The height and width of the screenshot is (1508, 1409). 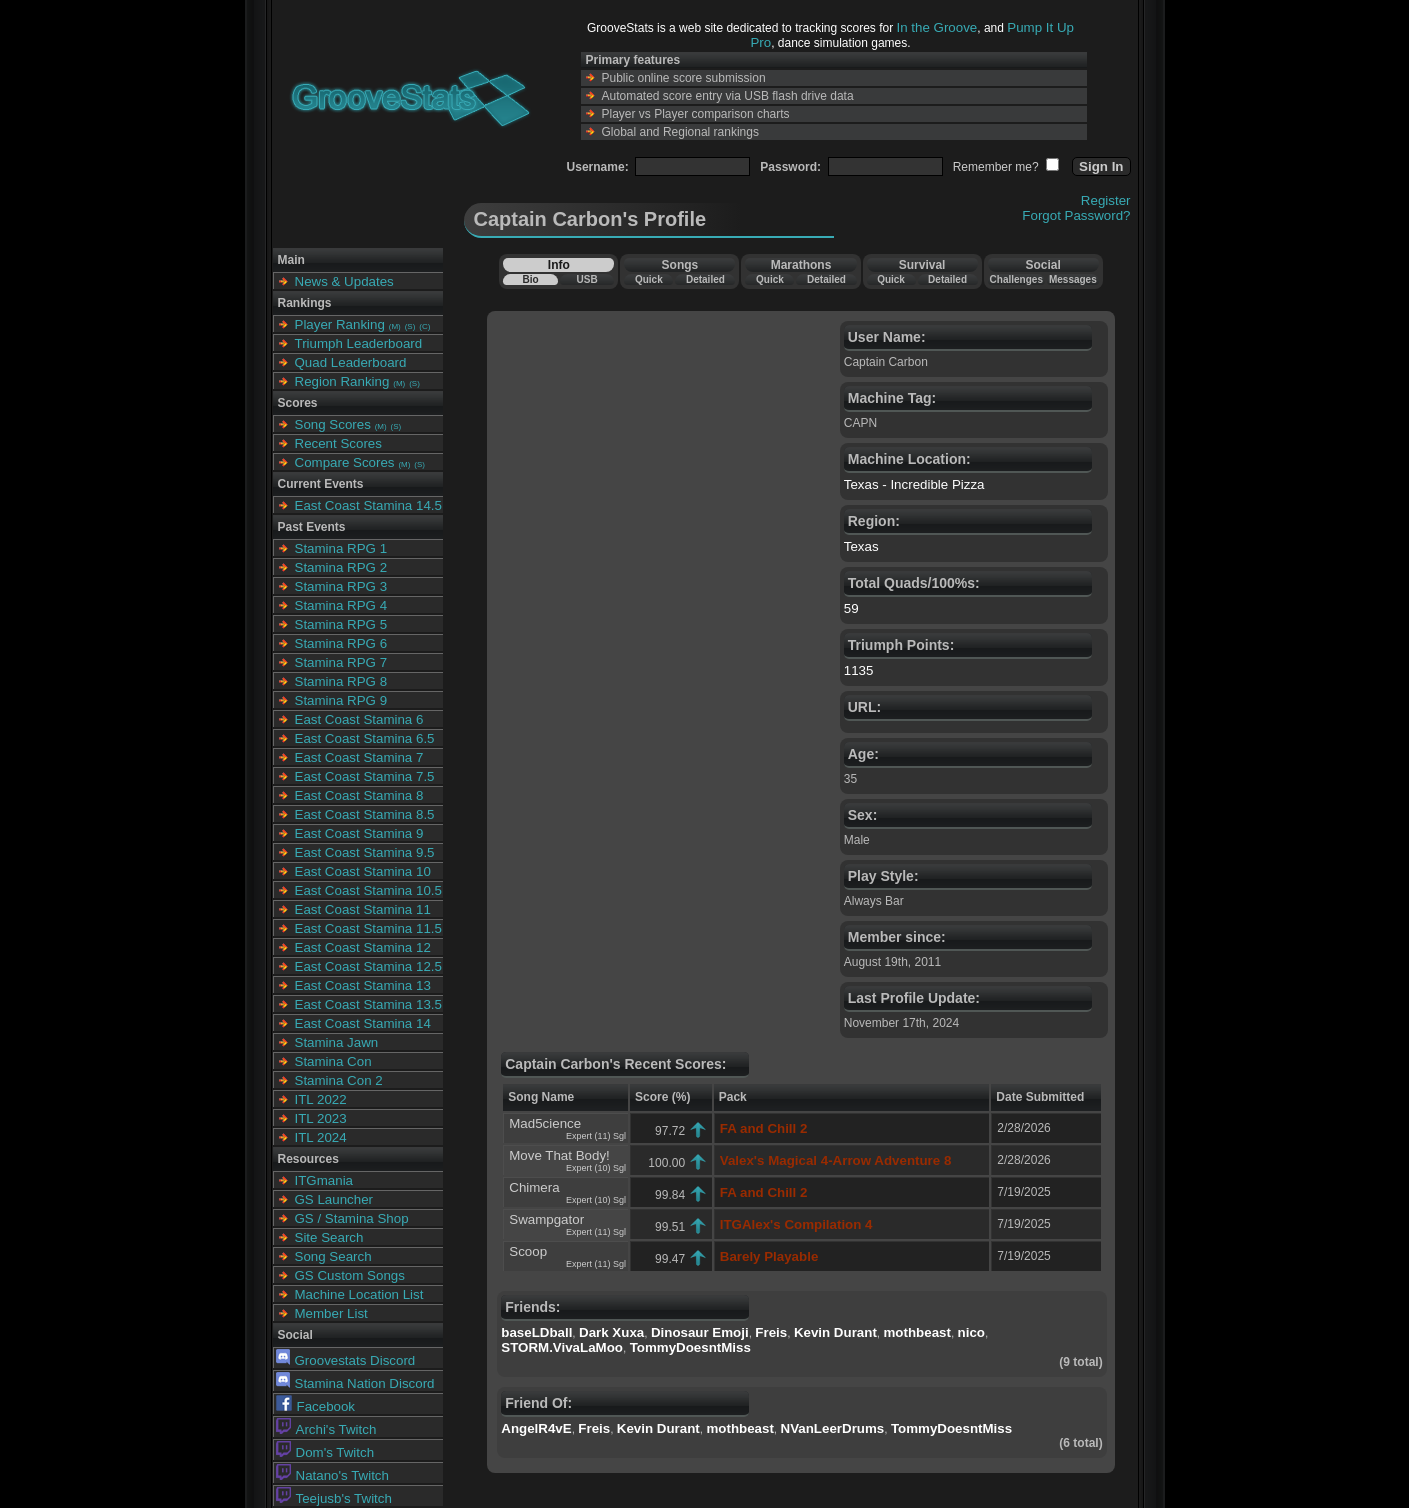 What do you see at coordinates (861, 546) in the screenshot?
I see `Texas` at bounding box center [861, 546].